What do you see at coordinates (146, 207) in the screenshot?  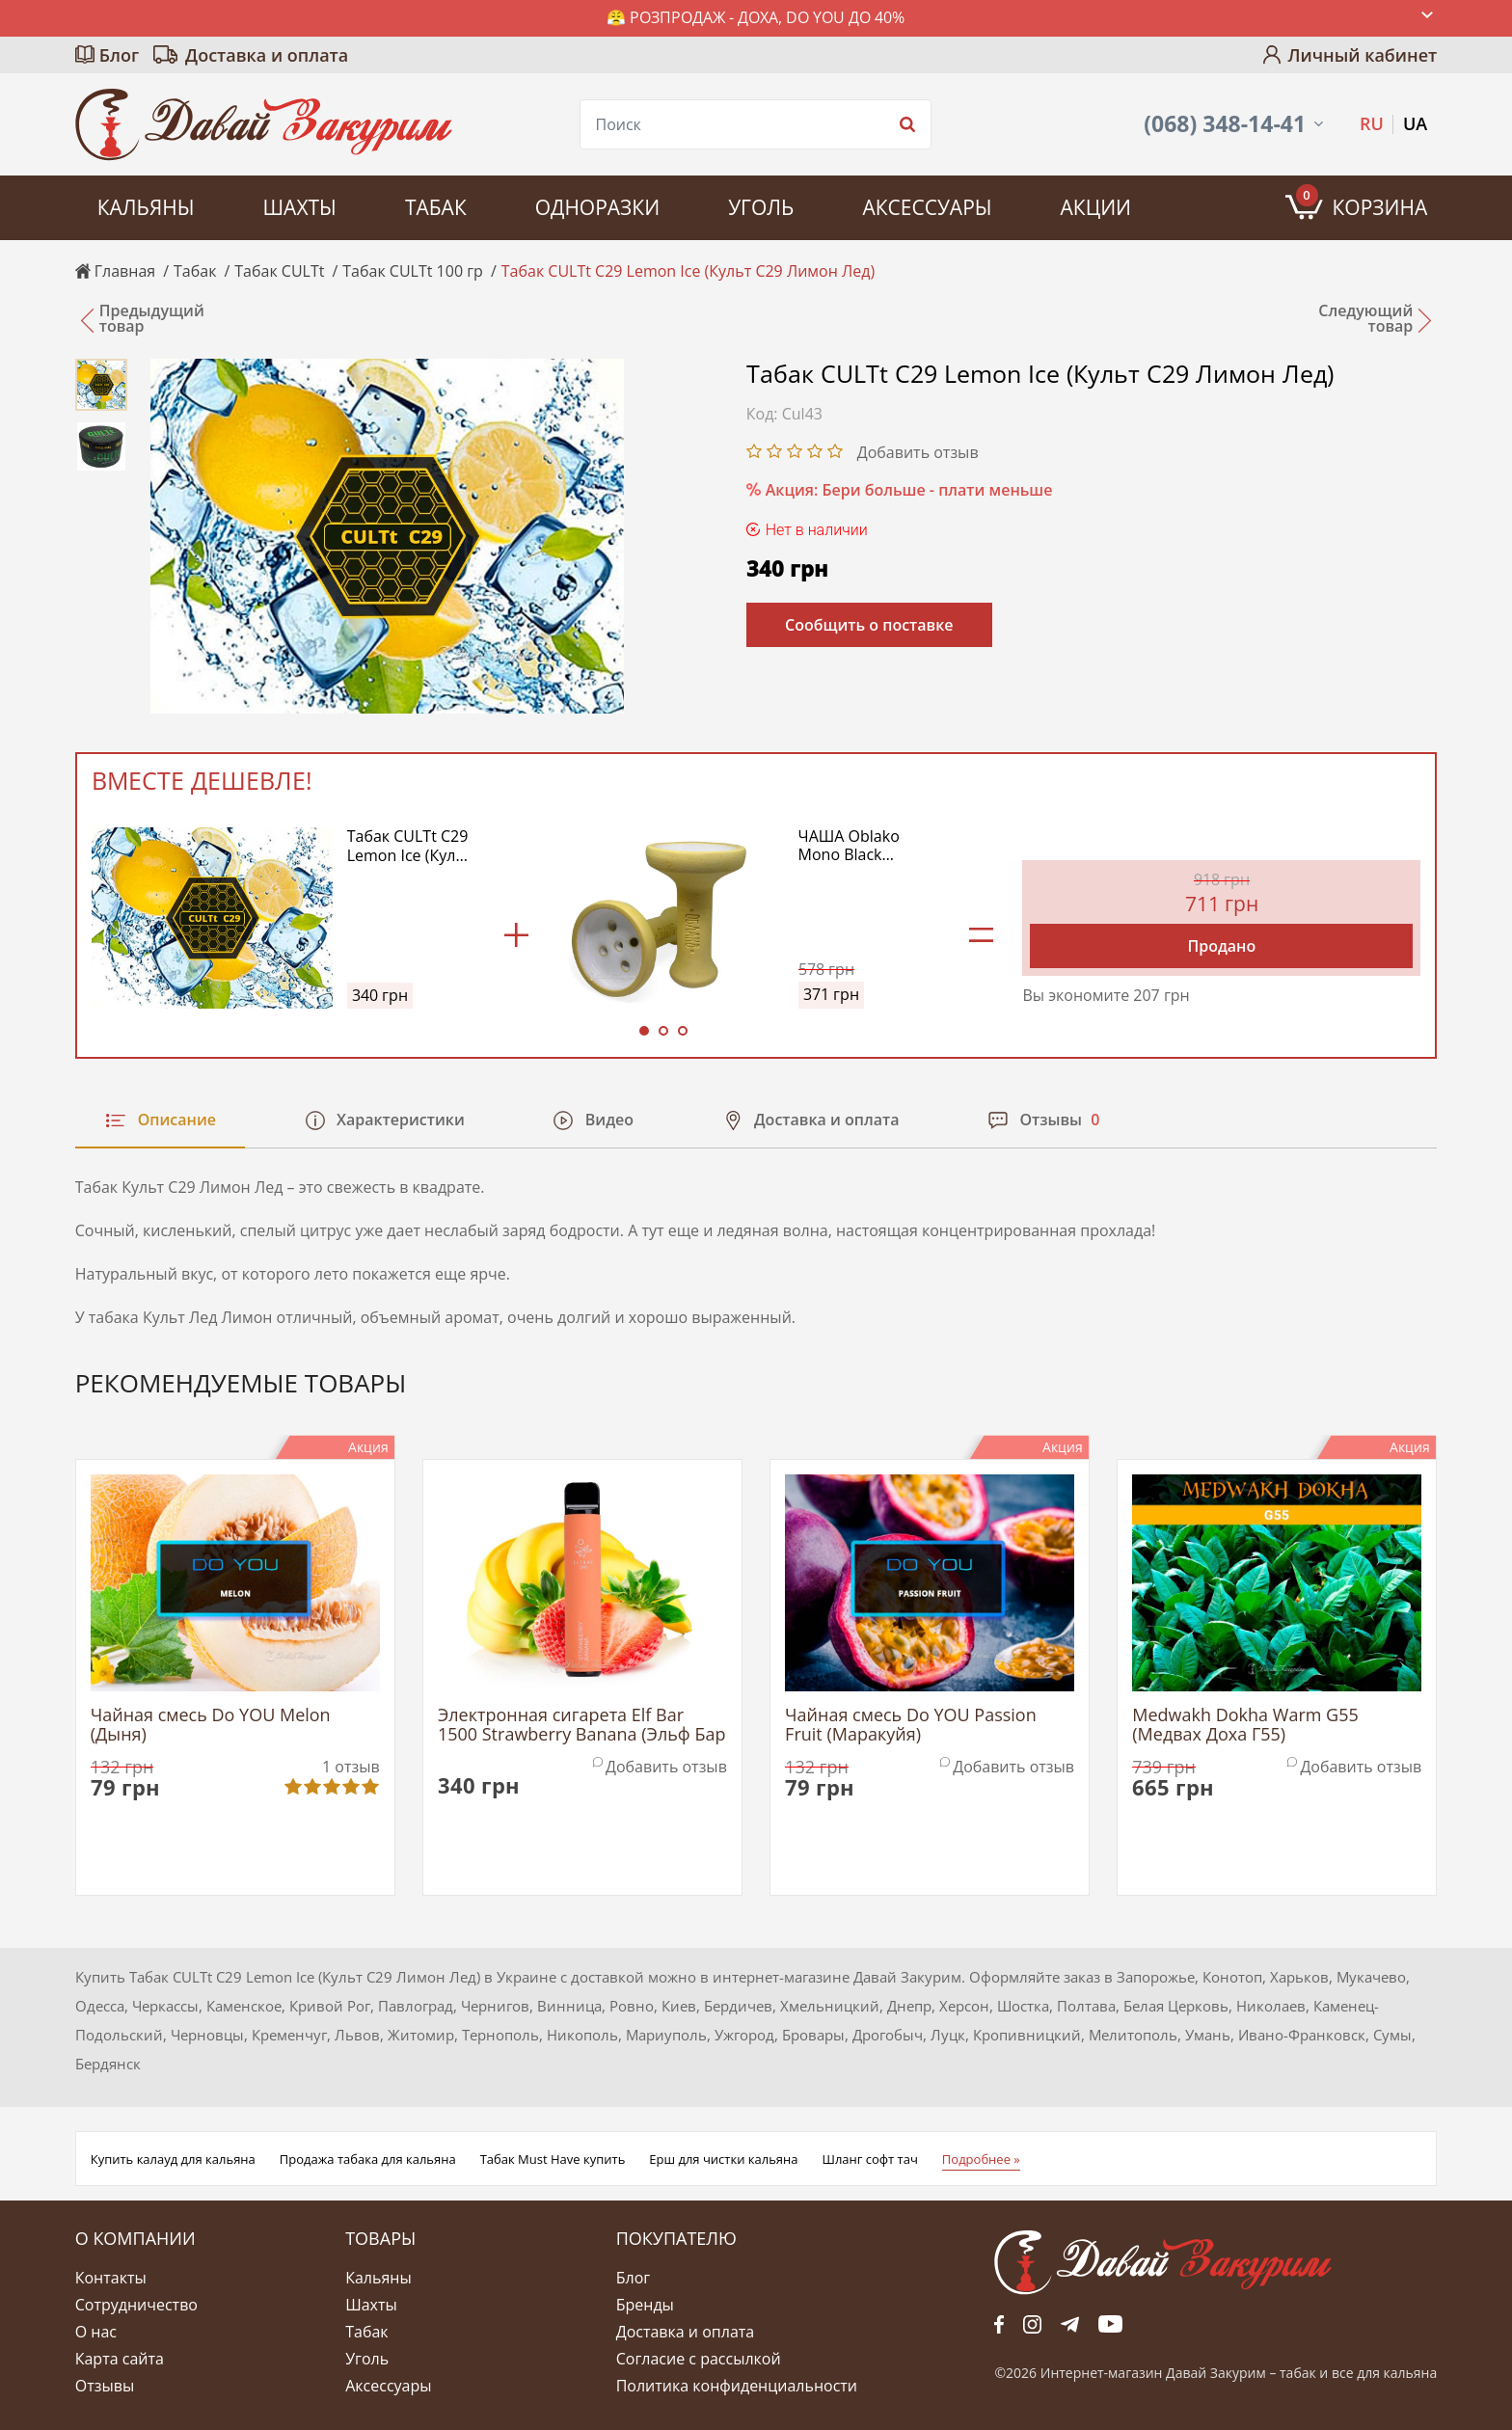 I see `Кальяны` at bounding box center [146, 207].